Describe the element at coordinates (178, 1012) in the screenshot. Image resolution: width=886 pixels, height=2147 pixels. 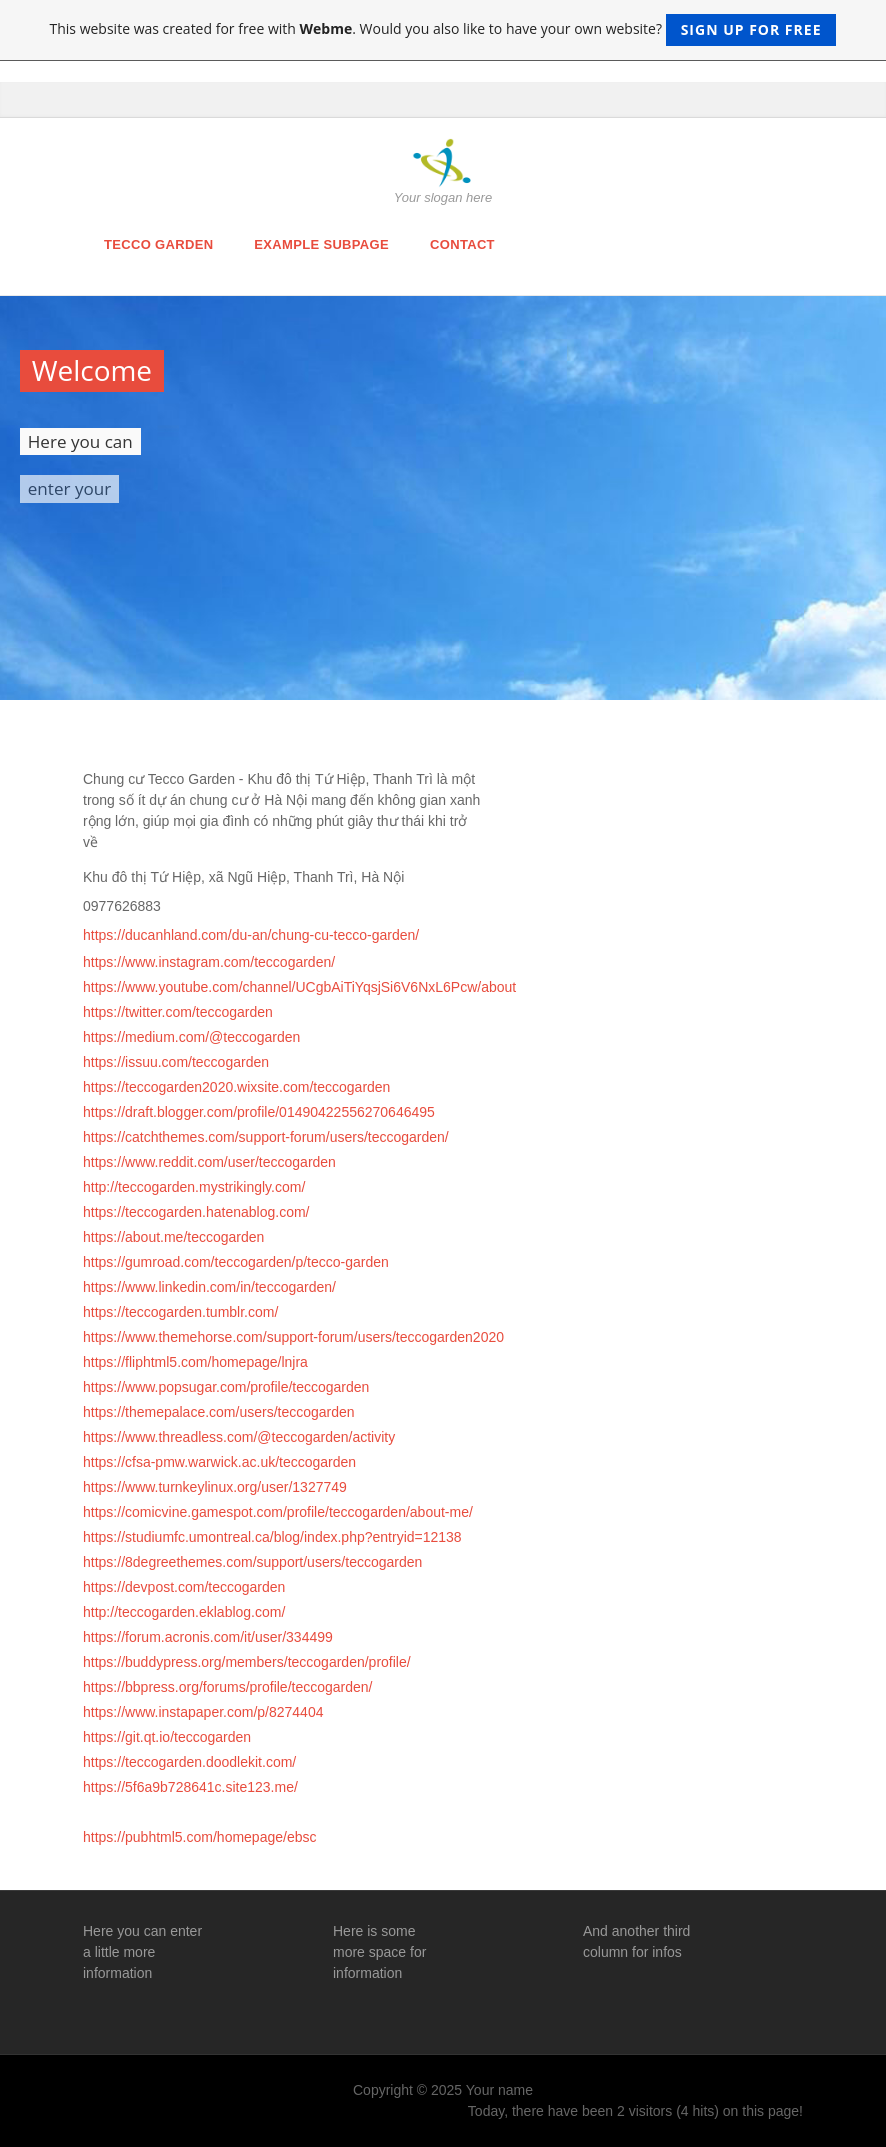
I see `https://twitter.com/teccogarden` at that location.